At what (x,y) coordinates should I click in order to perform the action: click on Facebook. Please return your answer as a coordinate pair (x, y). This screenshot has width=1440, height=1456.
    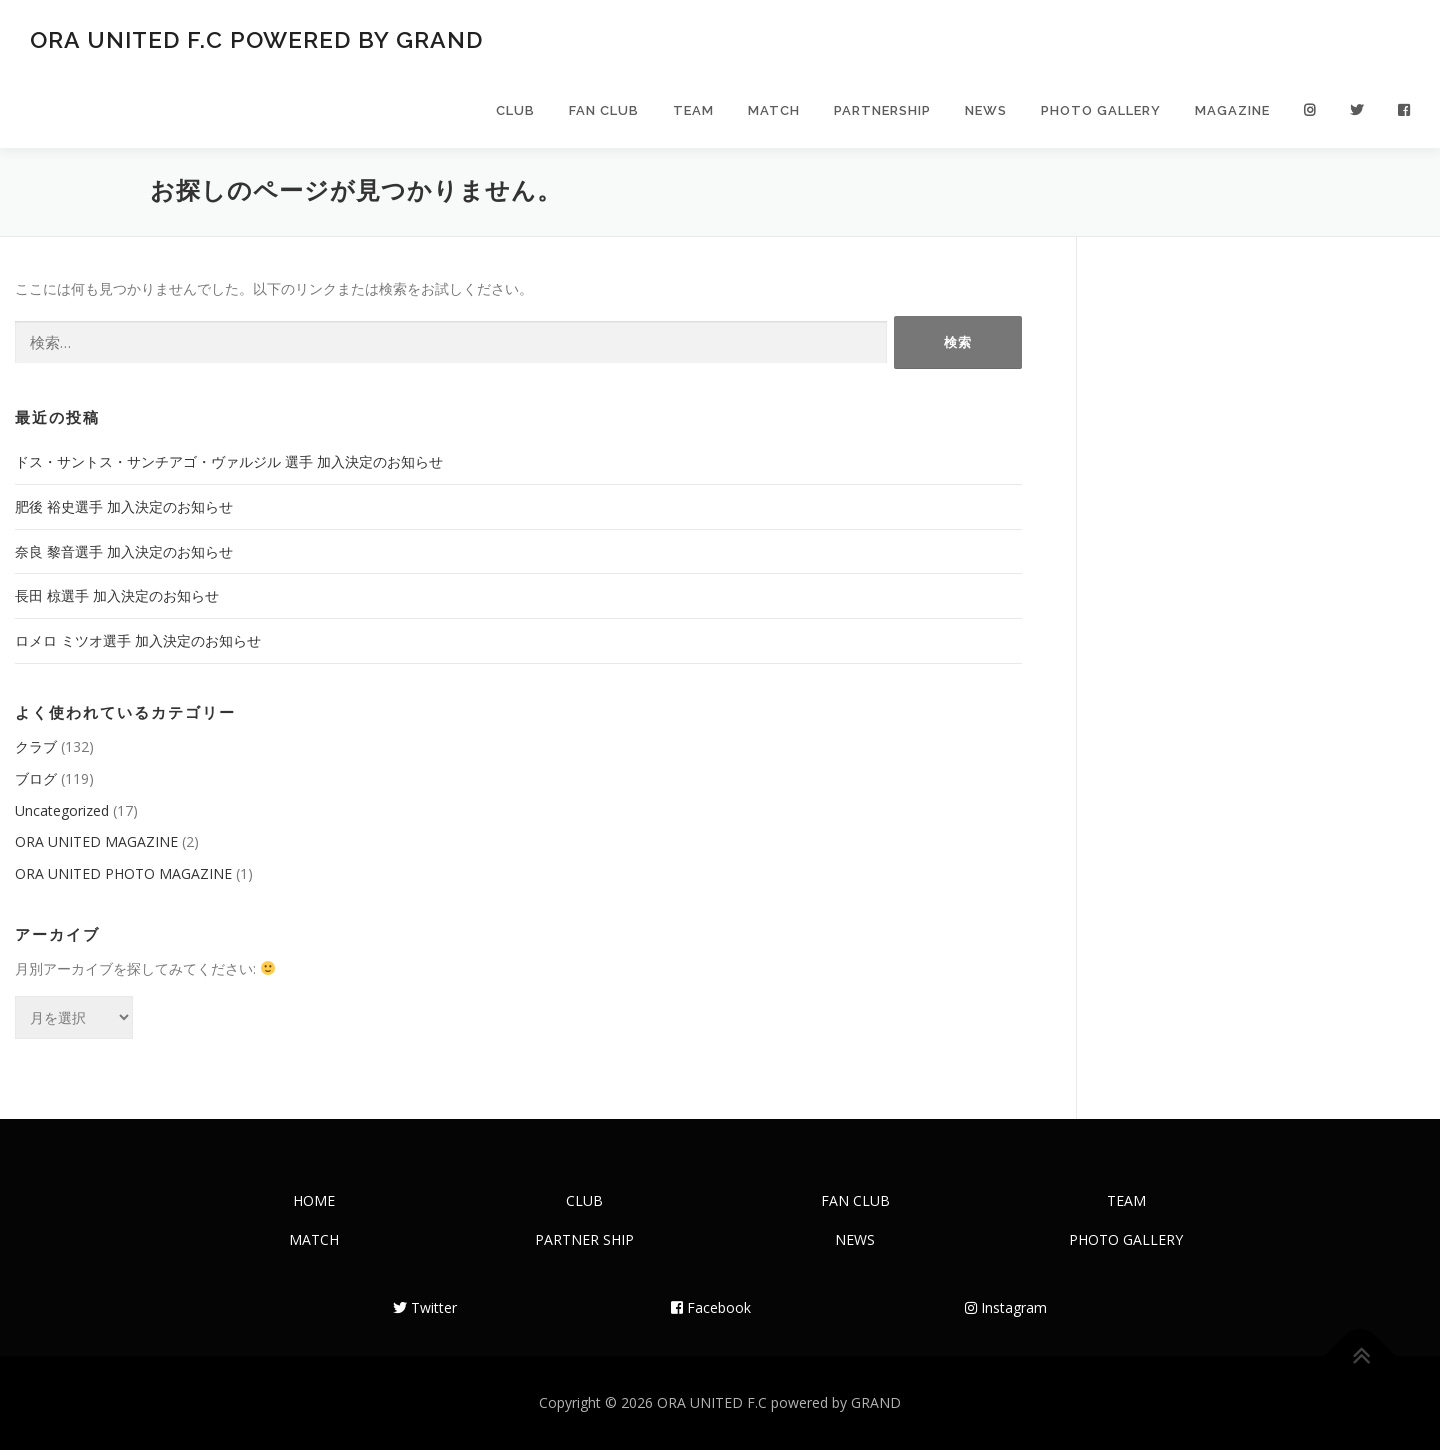
    Looking at the image, I should click on (711, 1313).